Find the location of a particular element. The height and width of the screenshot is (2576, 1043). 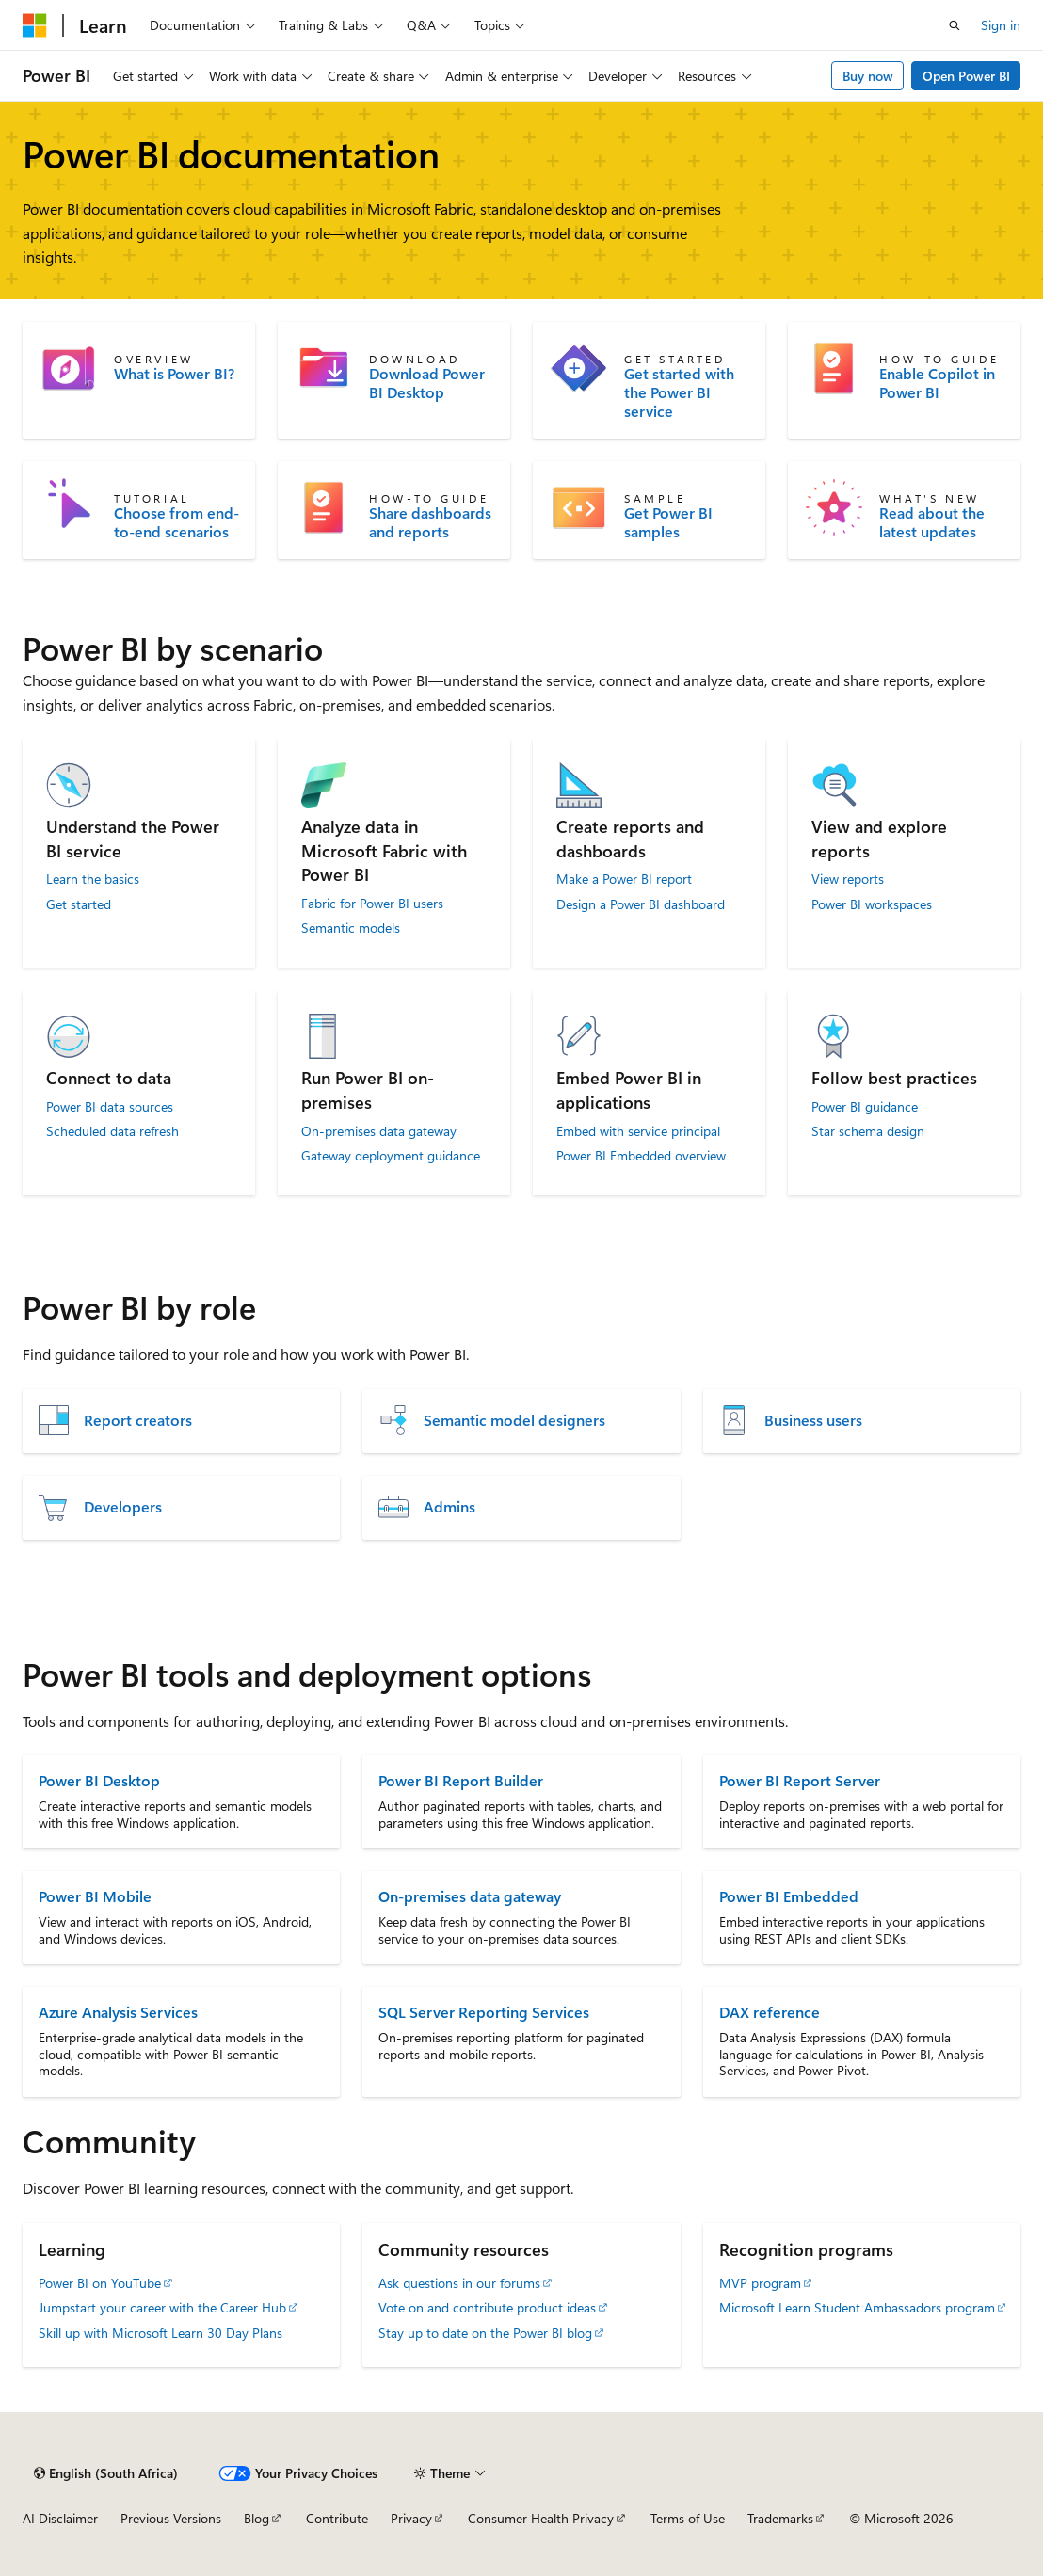

Power BI Report Server is located at coordinates (799, 1780).